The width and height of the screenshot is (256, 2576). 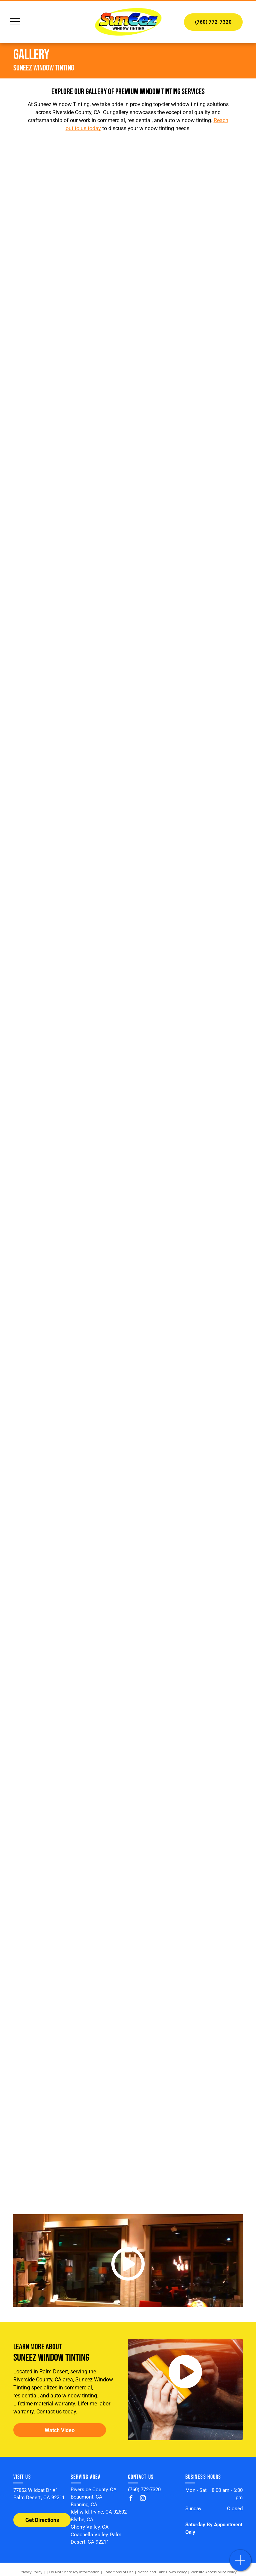 I want to click on [A large swimming pool with a restaurant in the background], so click(x=185, y=1799).